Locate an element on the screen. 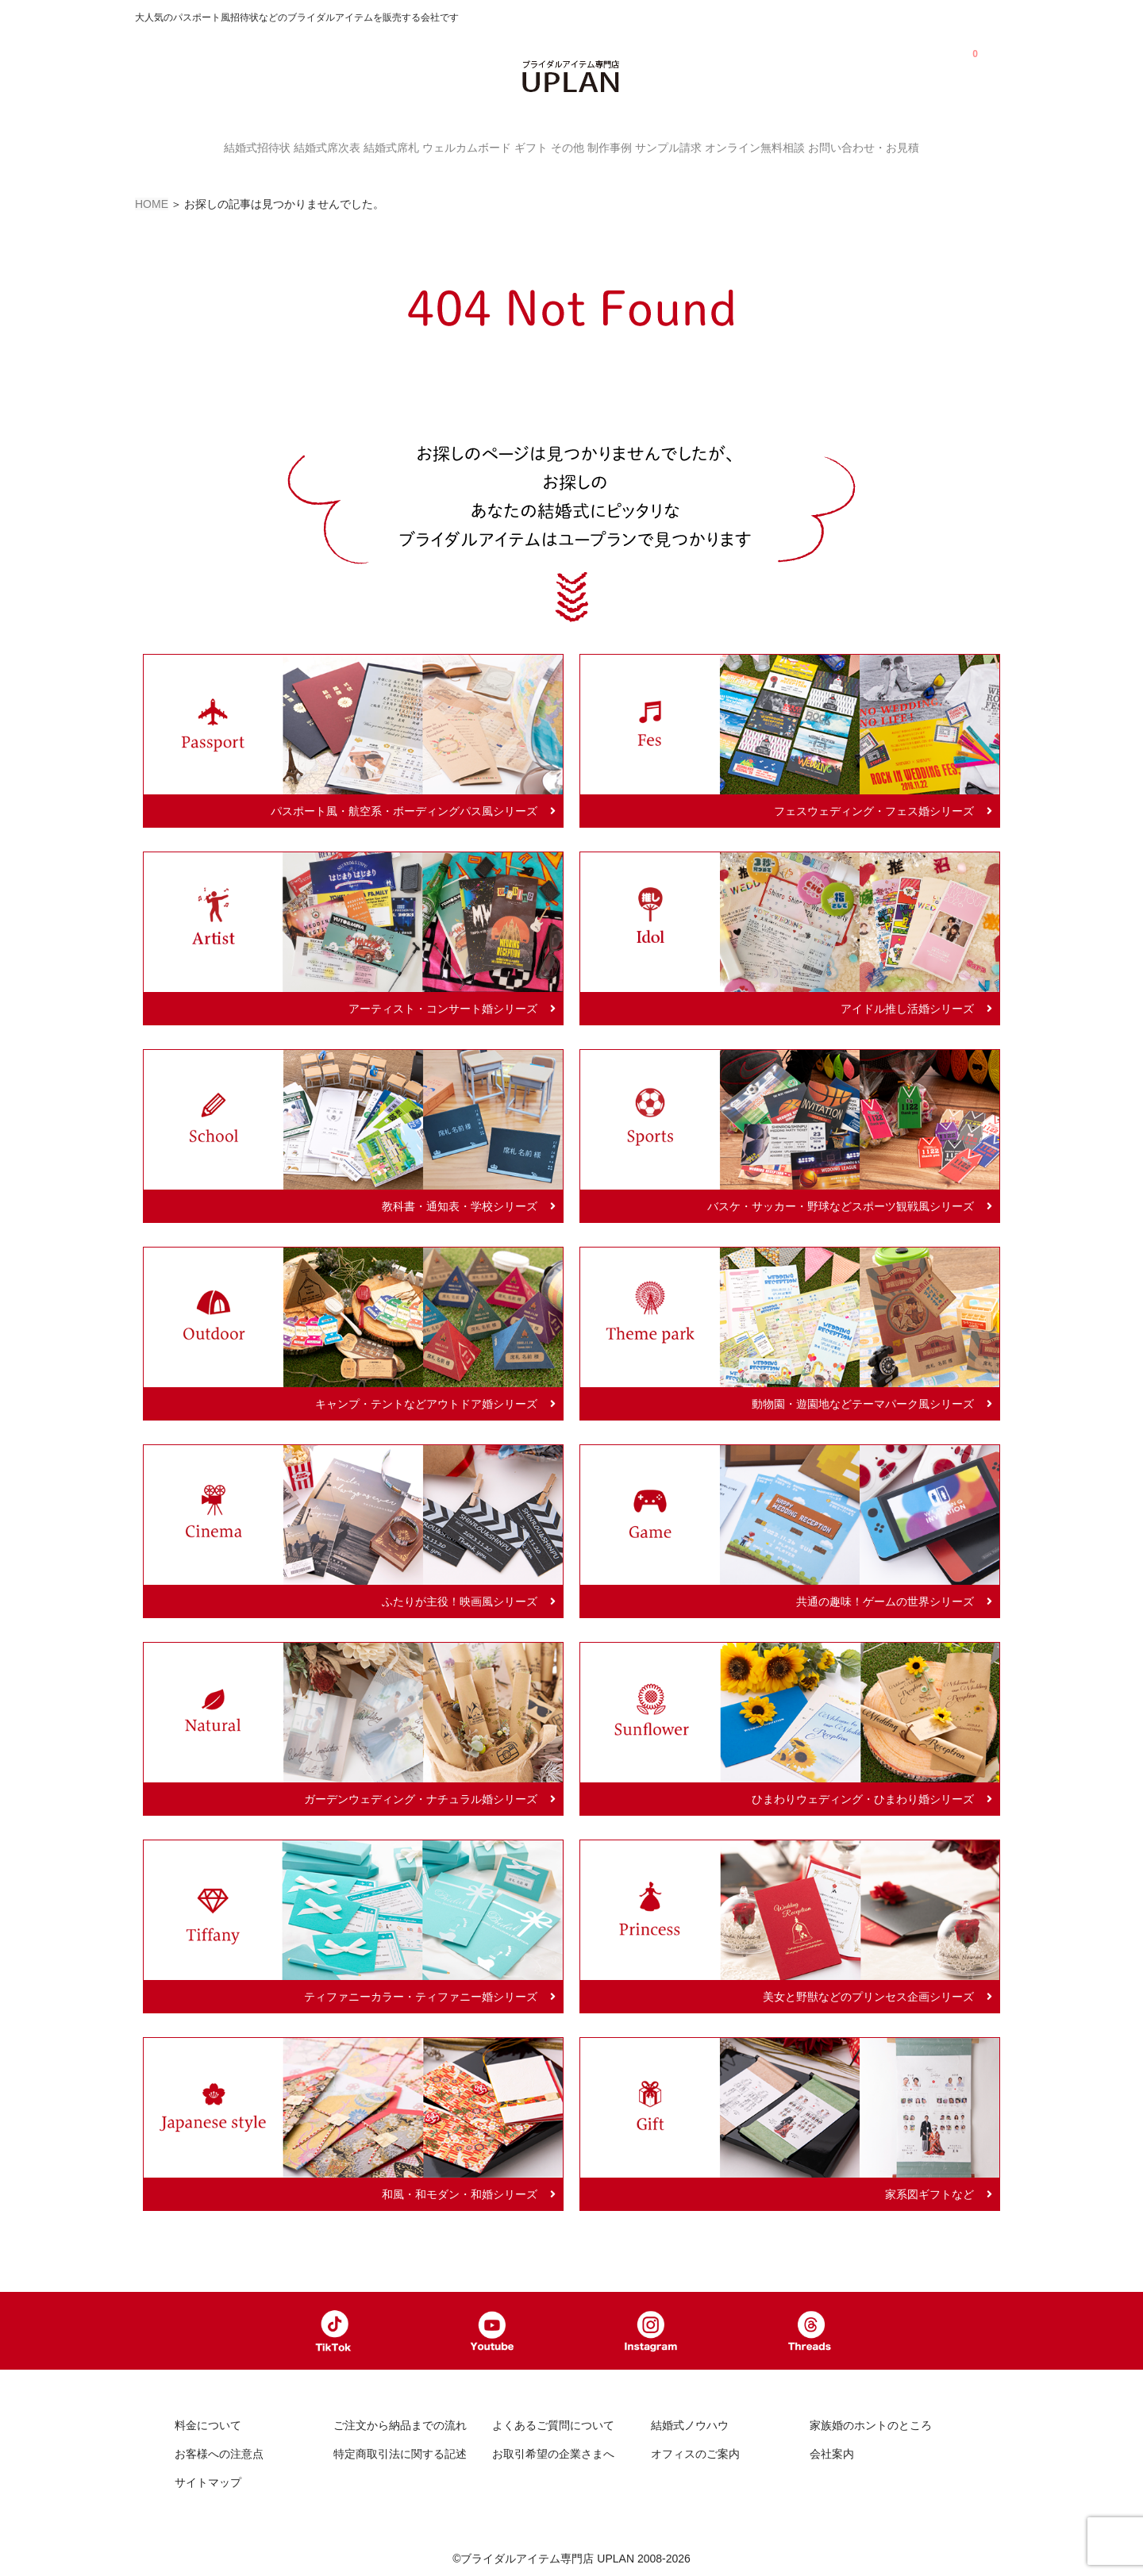 This screenshot has width=1143, height=2576. 家族婚のホントのところ is located at coordinates (871, 2422).